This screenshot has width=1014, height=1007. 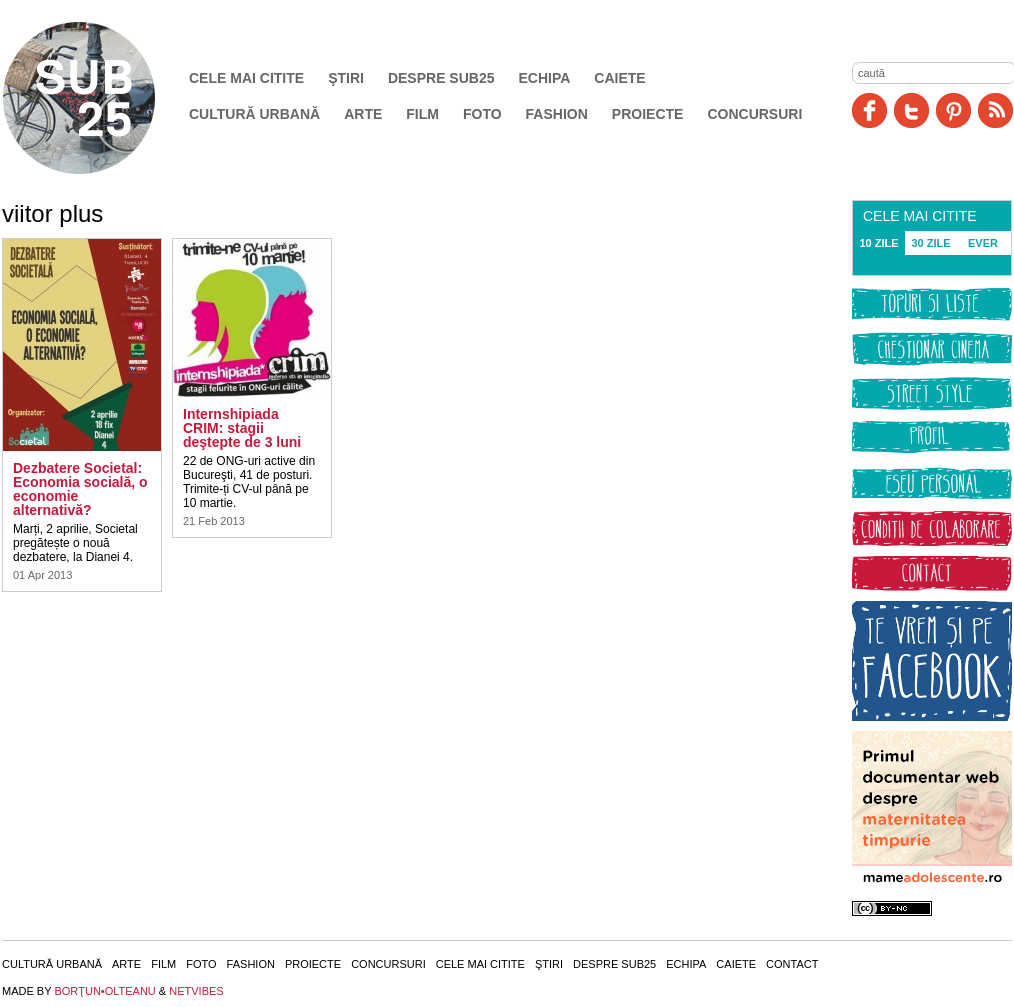 I want to click on Film, so click(x=422, y=114).